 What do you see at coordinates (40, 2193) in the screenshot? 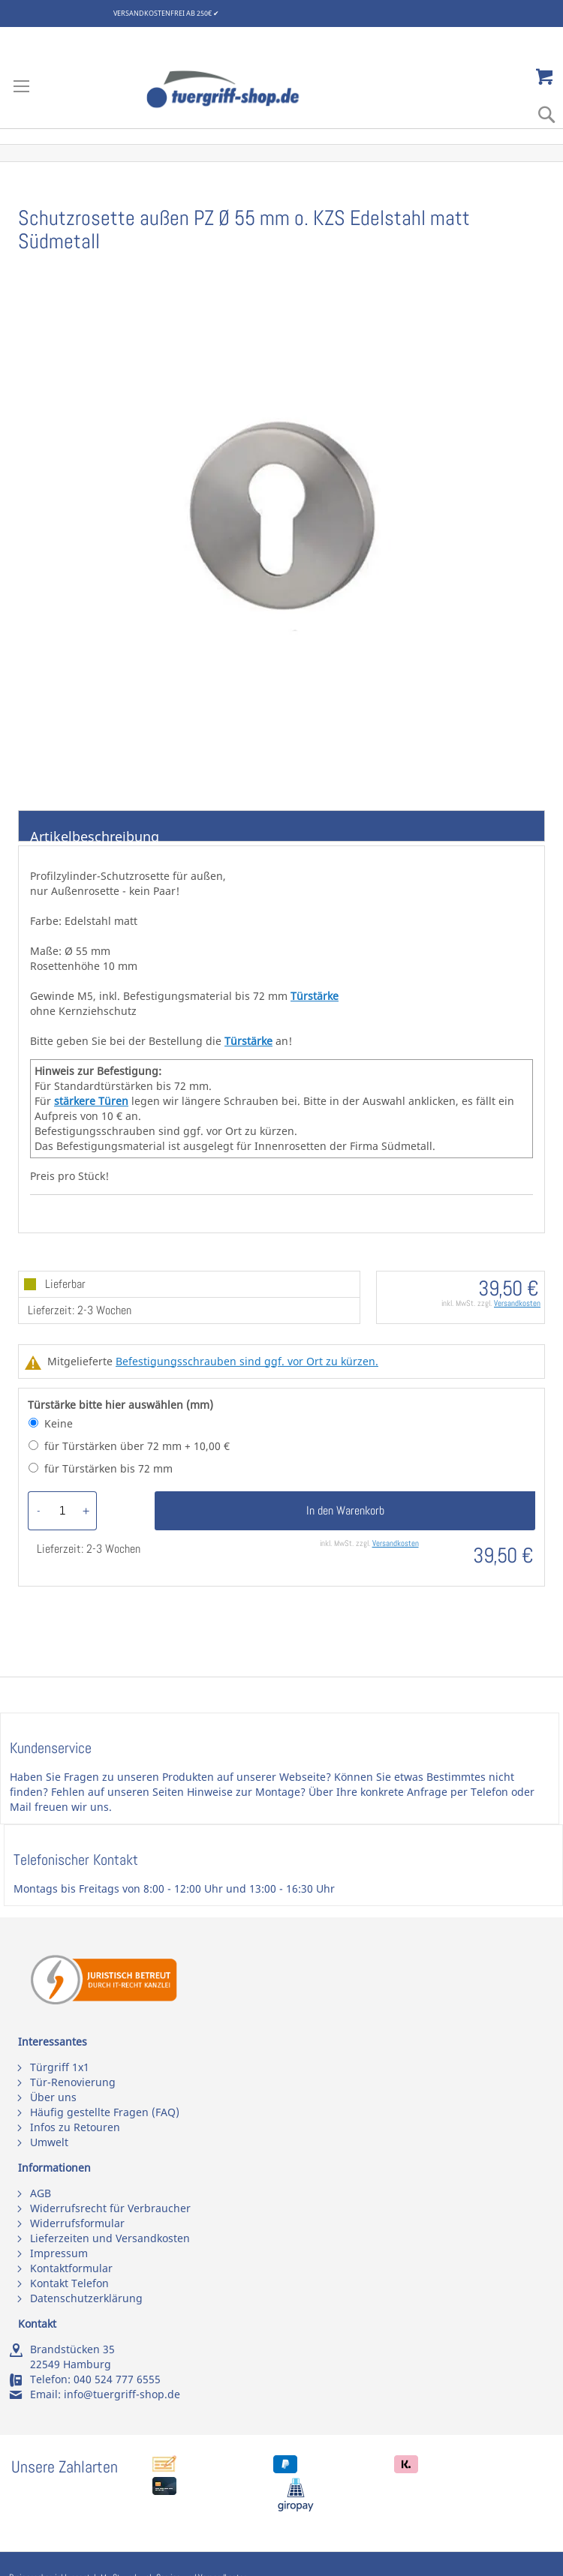
I see `AGB` at bounding box center [40, 2193].